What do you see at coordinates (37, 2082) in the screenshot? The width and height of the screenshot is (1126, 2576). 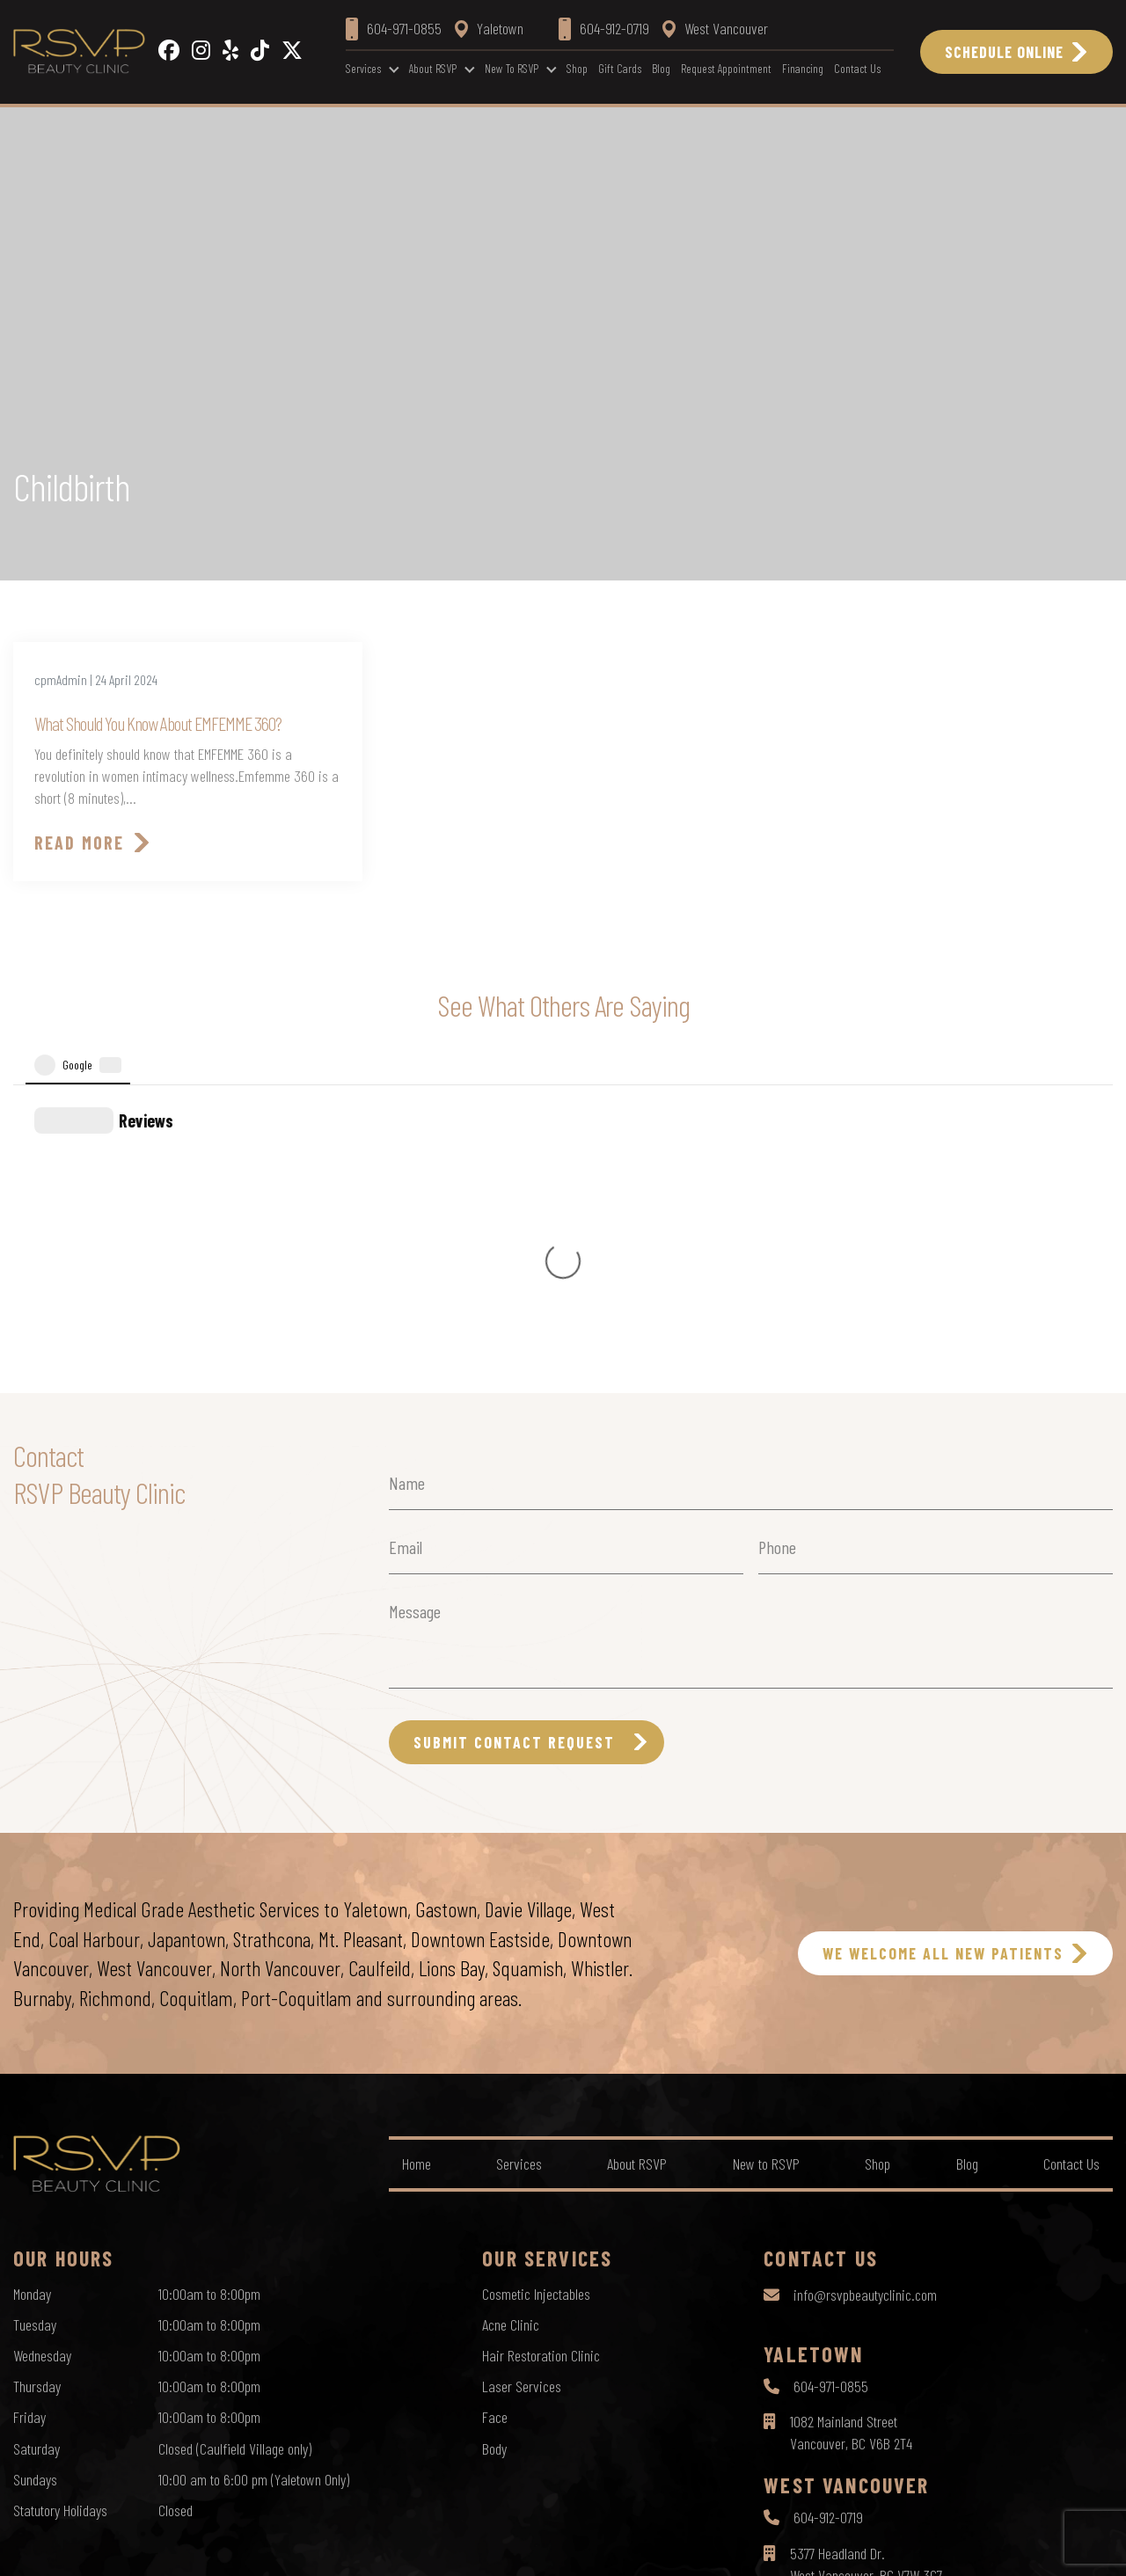 I see `Thursday` at bounding box center [37, 2082].